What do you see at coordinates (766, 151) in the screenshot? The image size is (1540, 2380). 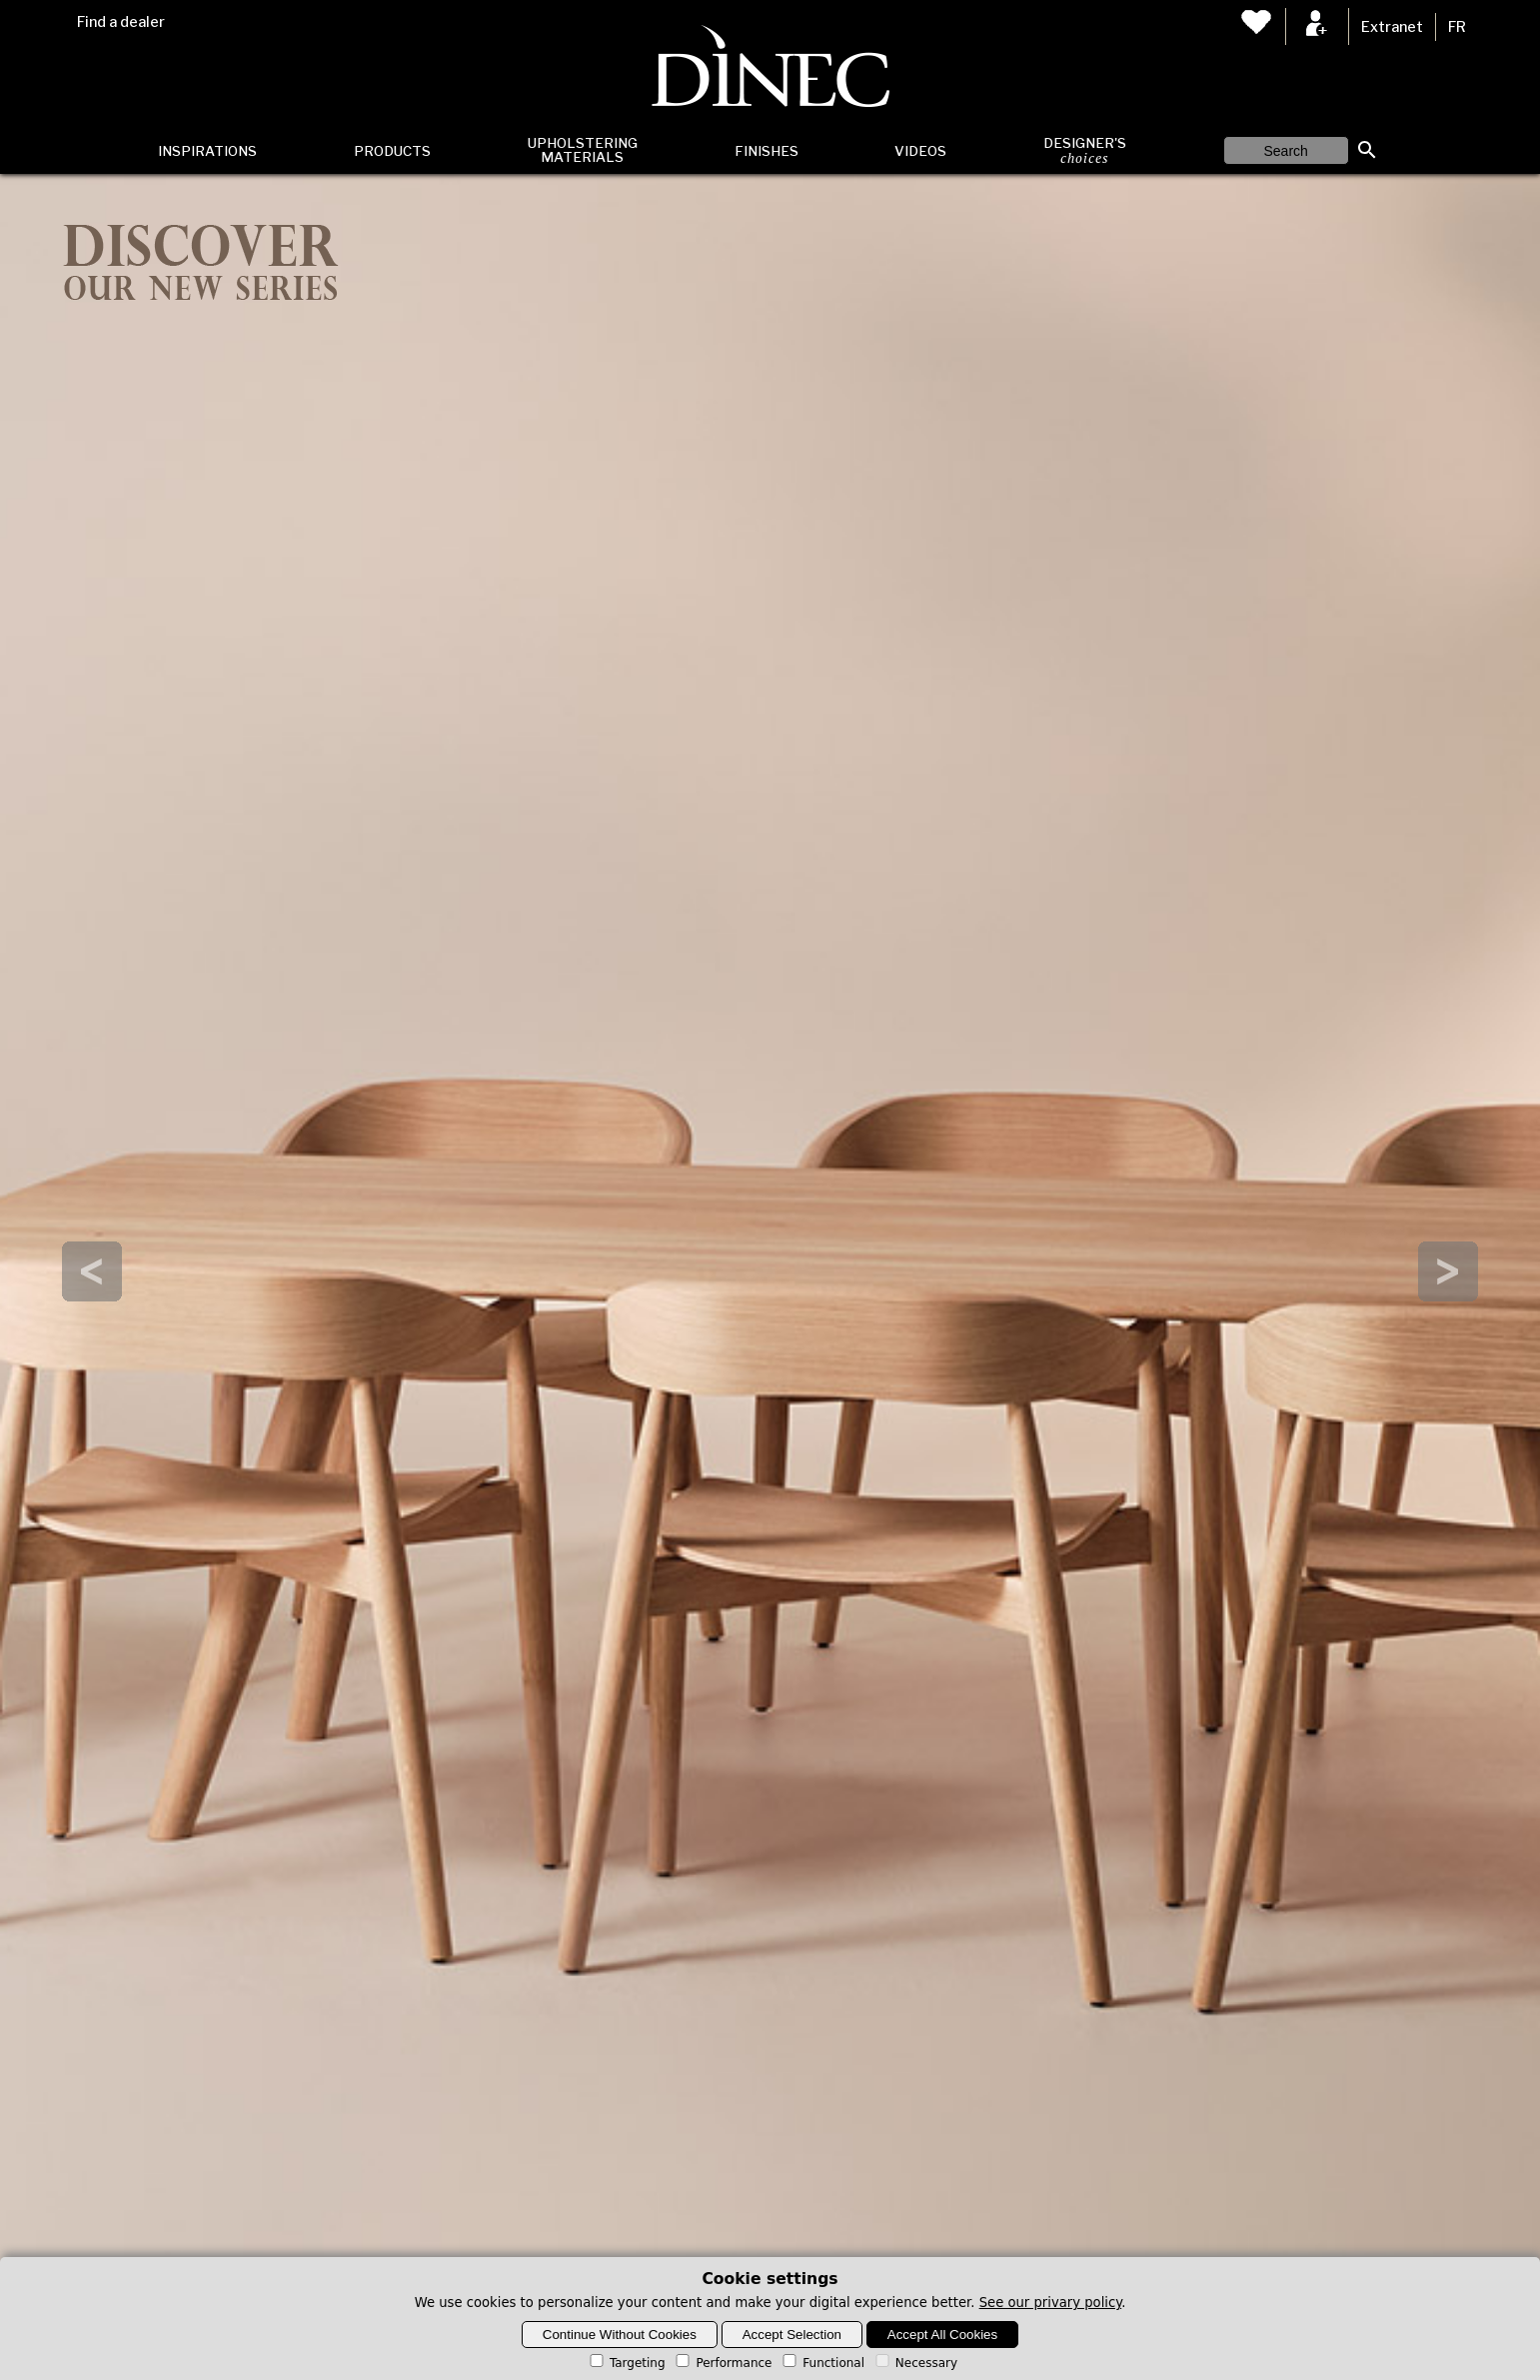 I see `Finishes` at bounding box center [766, 151].